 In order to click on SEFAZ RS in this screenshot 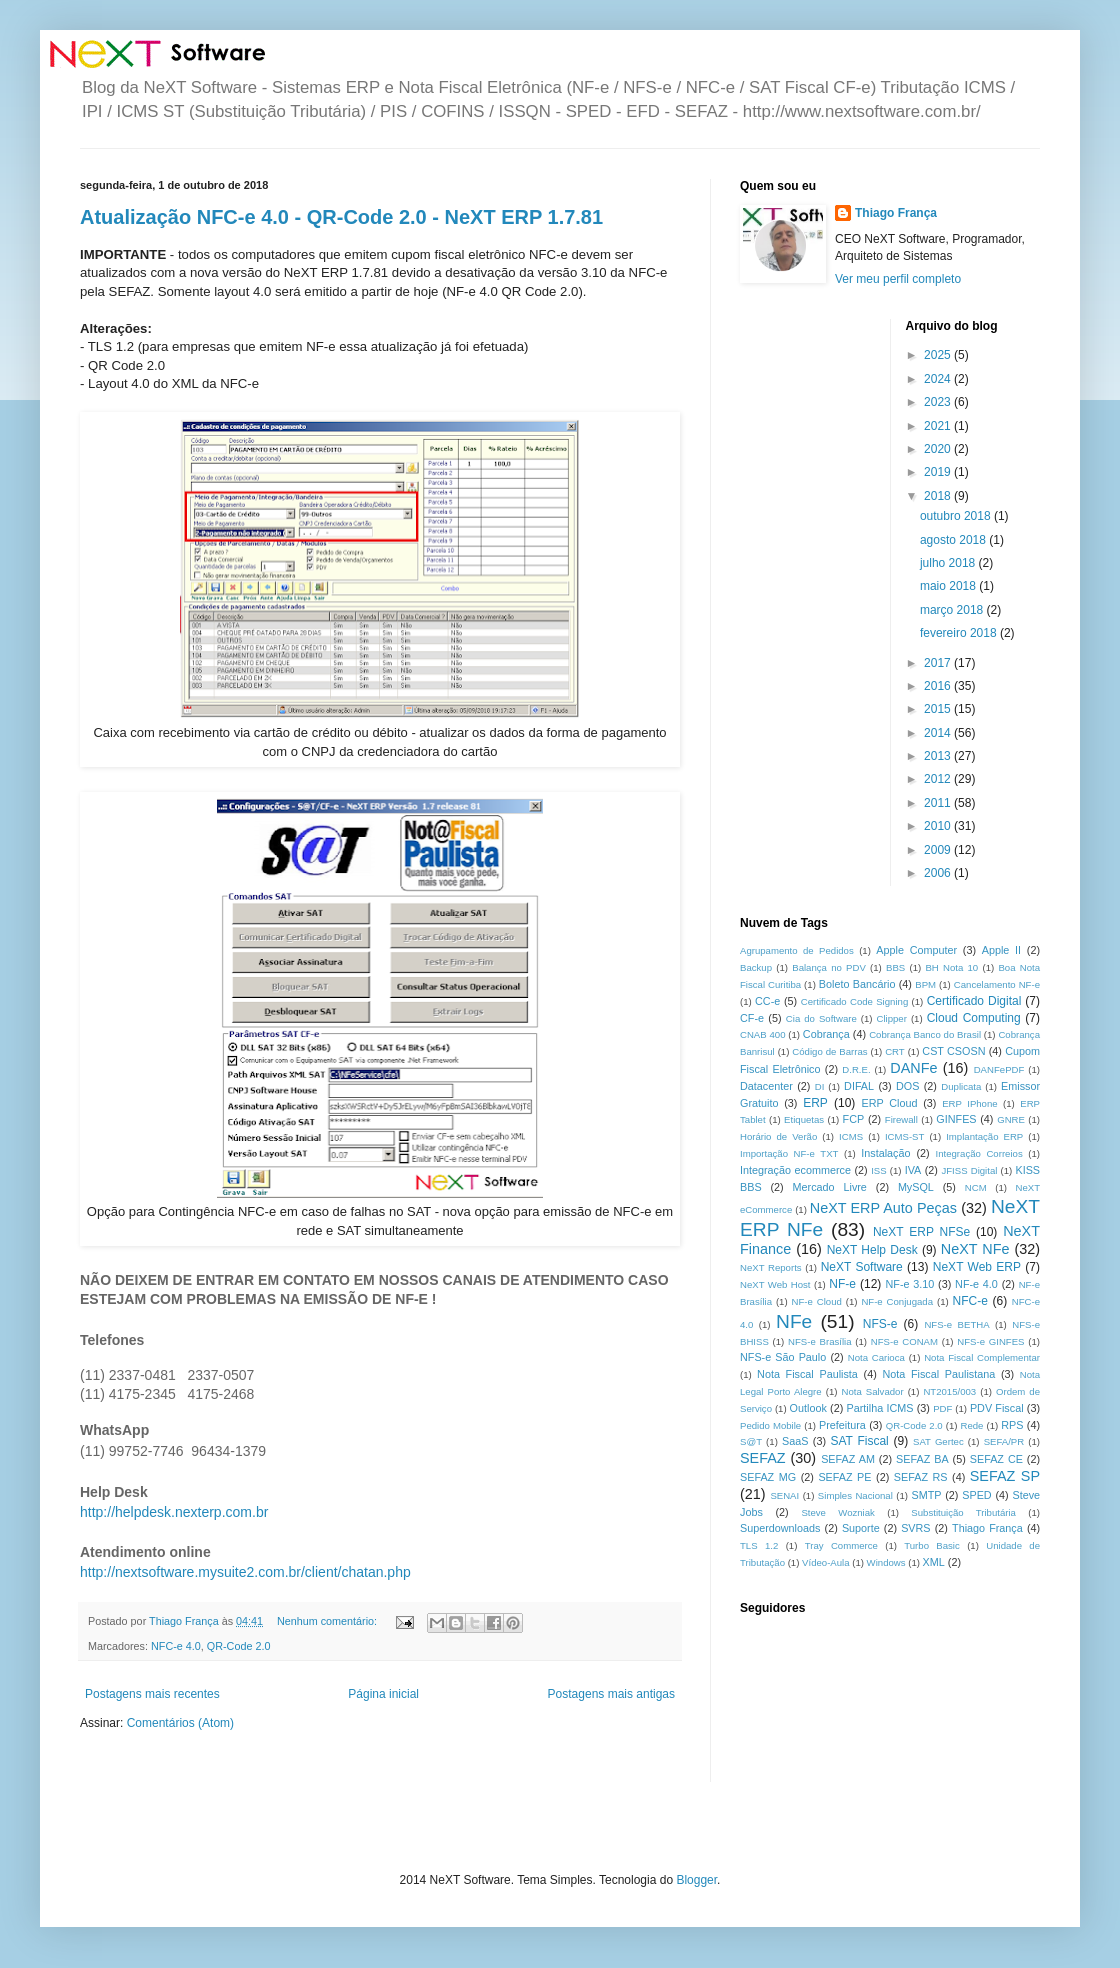, I will do `click(921, 1477)`.